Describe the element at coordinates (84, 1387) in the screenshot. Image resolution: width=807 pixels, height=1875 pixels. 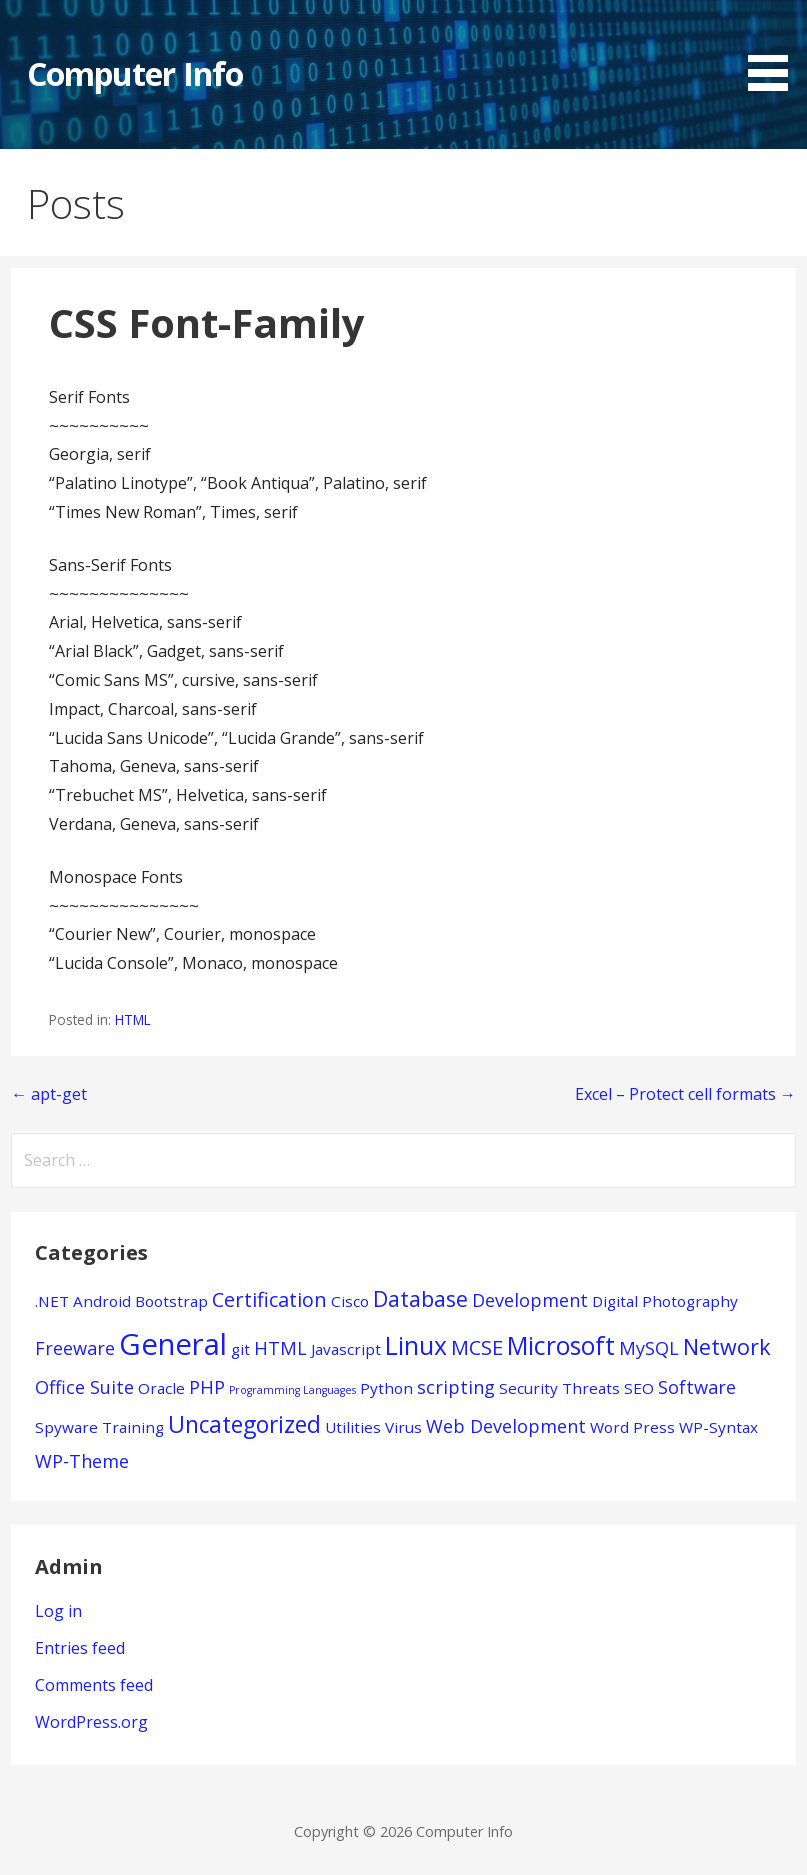
I see `Office Suite [Office Suite (2 items)]` at that location.